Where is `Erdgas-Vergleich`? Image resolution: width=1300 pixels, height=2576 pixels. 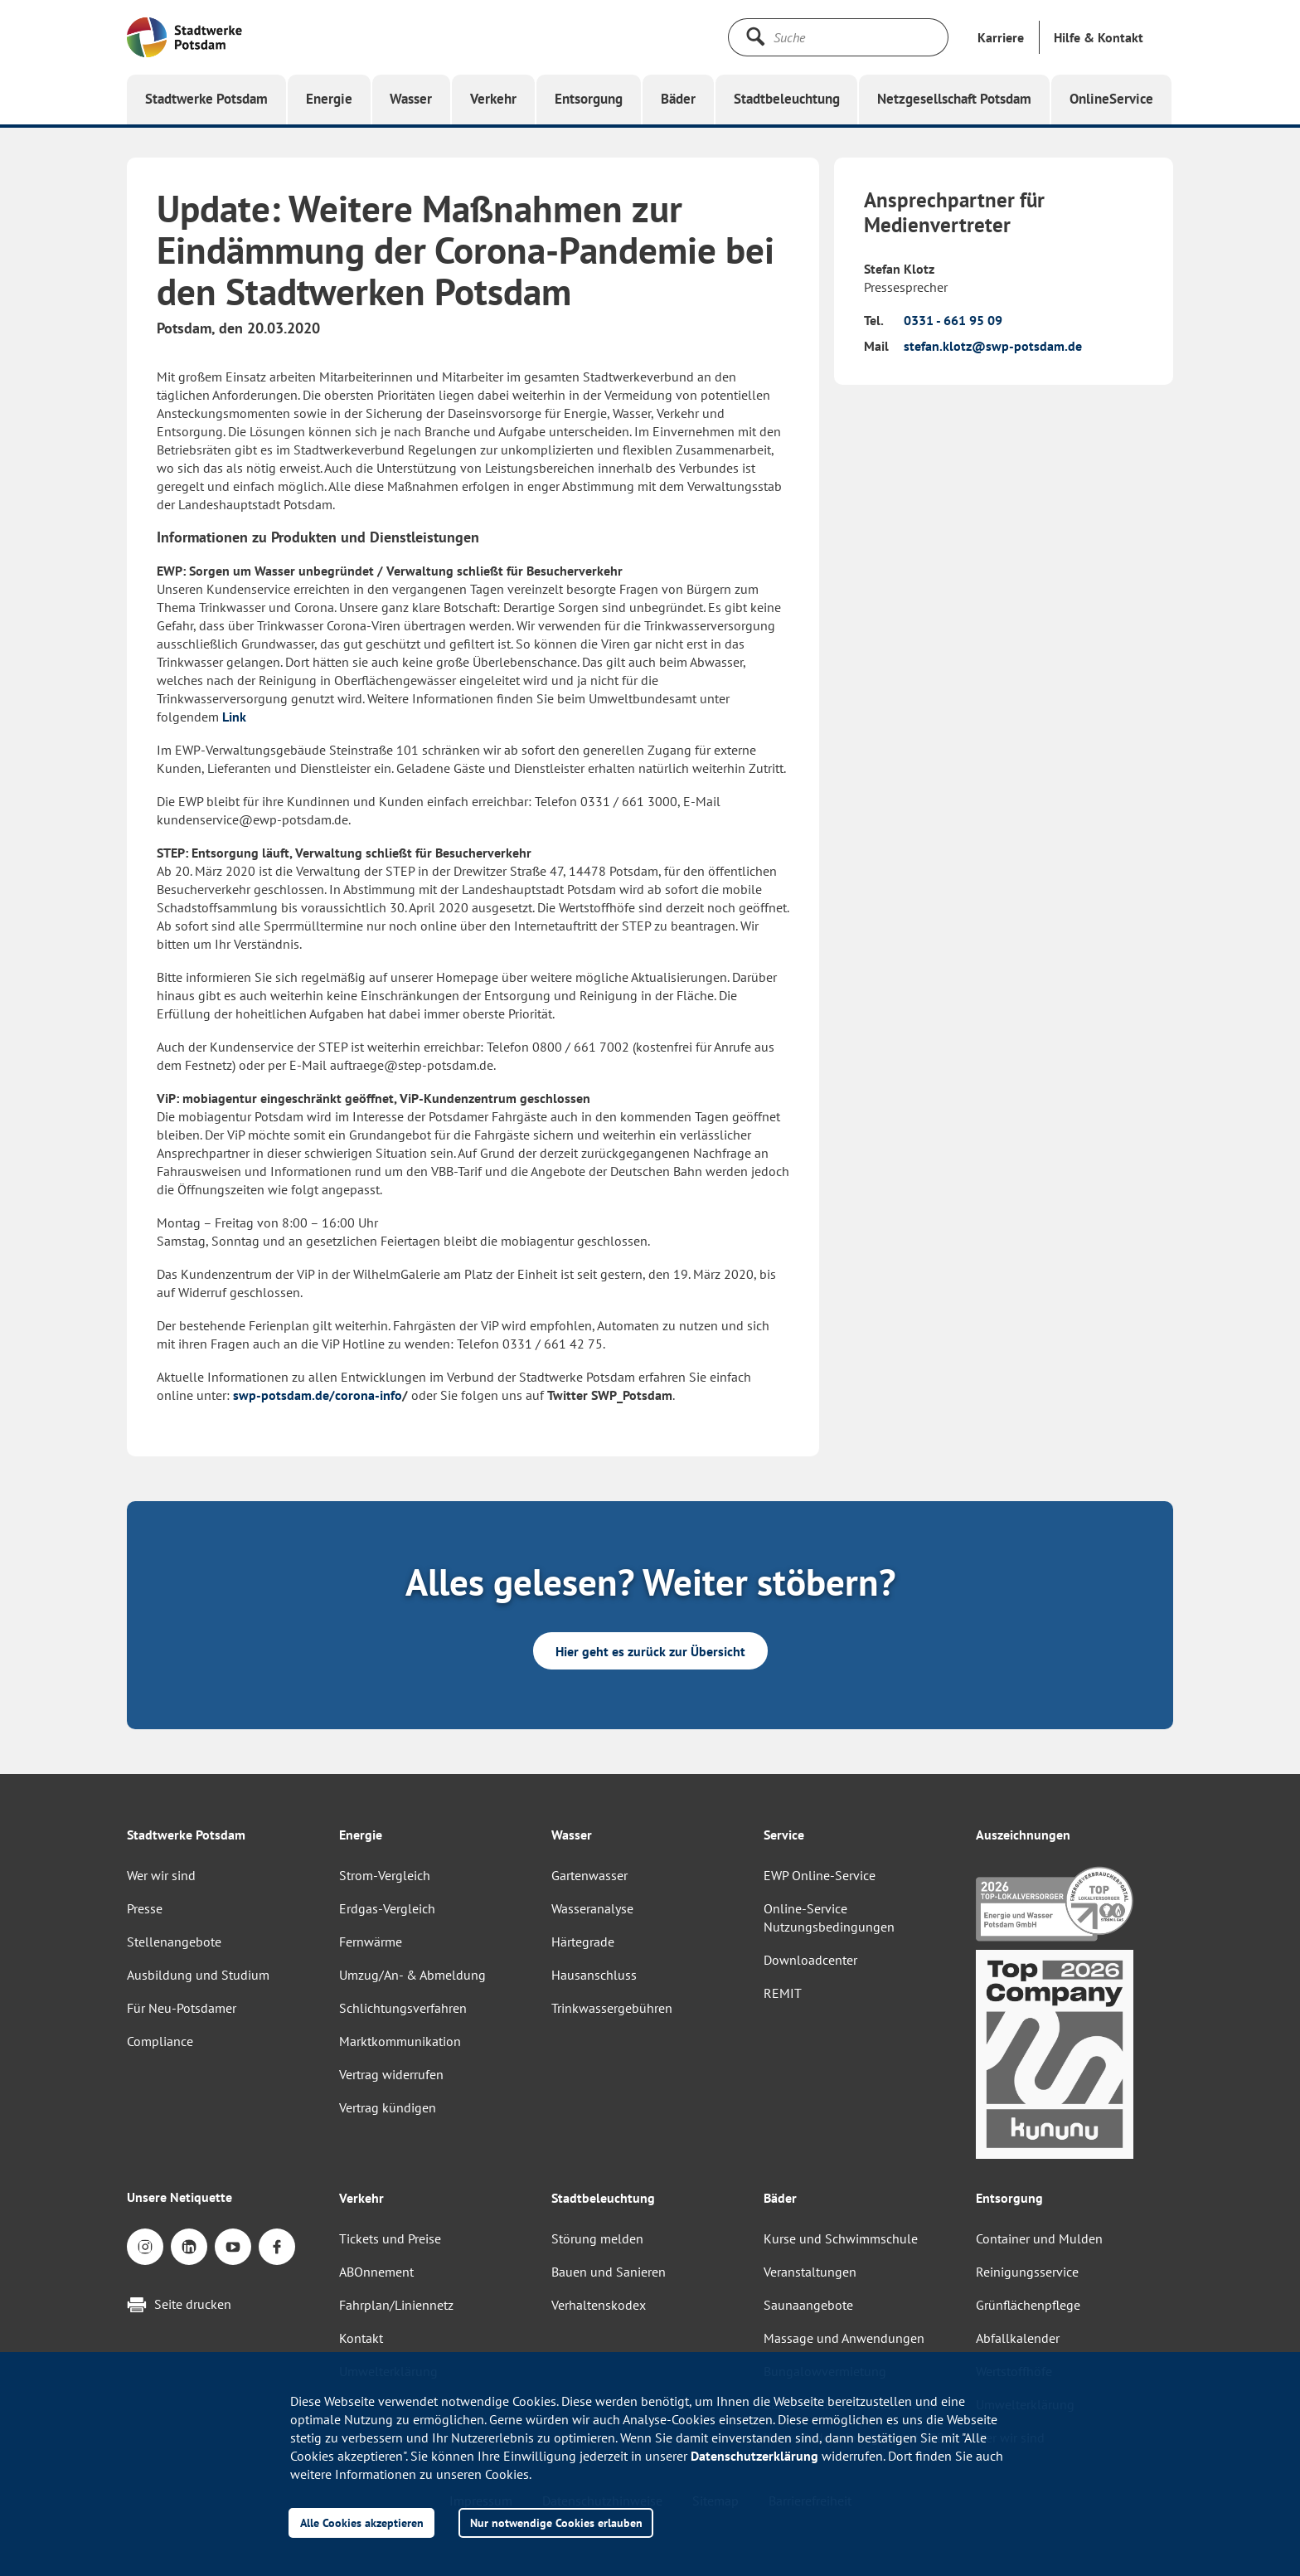 Erdgas-Vergleich is located at coordinates (387, 1908).